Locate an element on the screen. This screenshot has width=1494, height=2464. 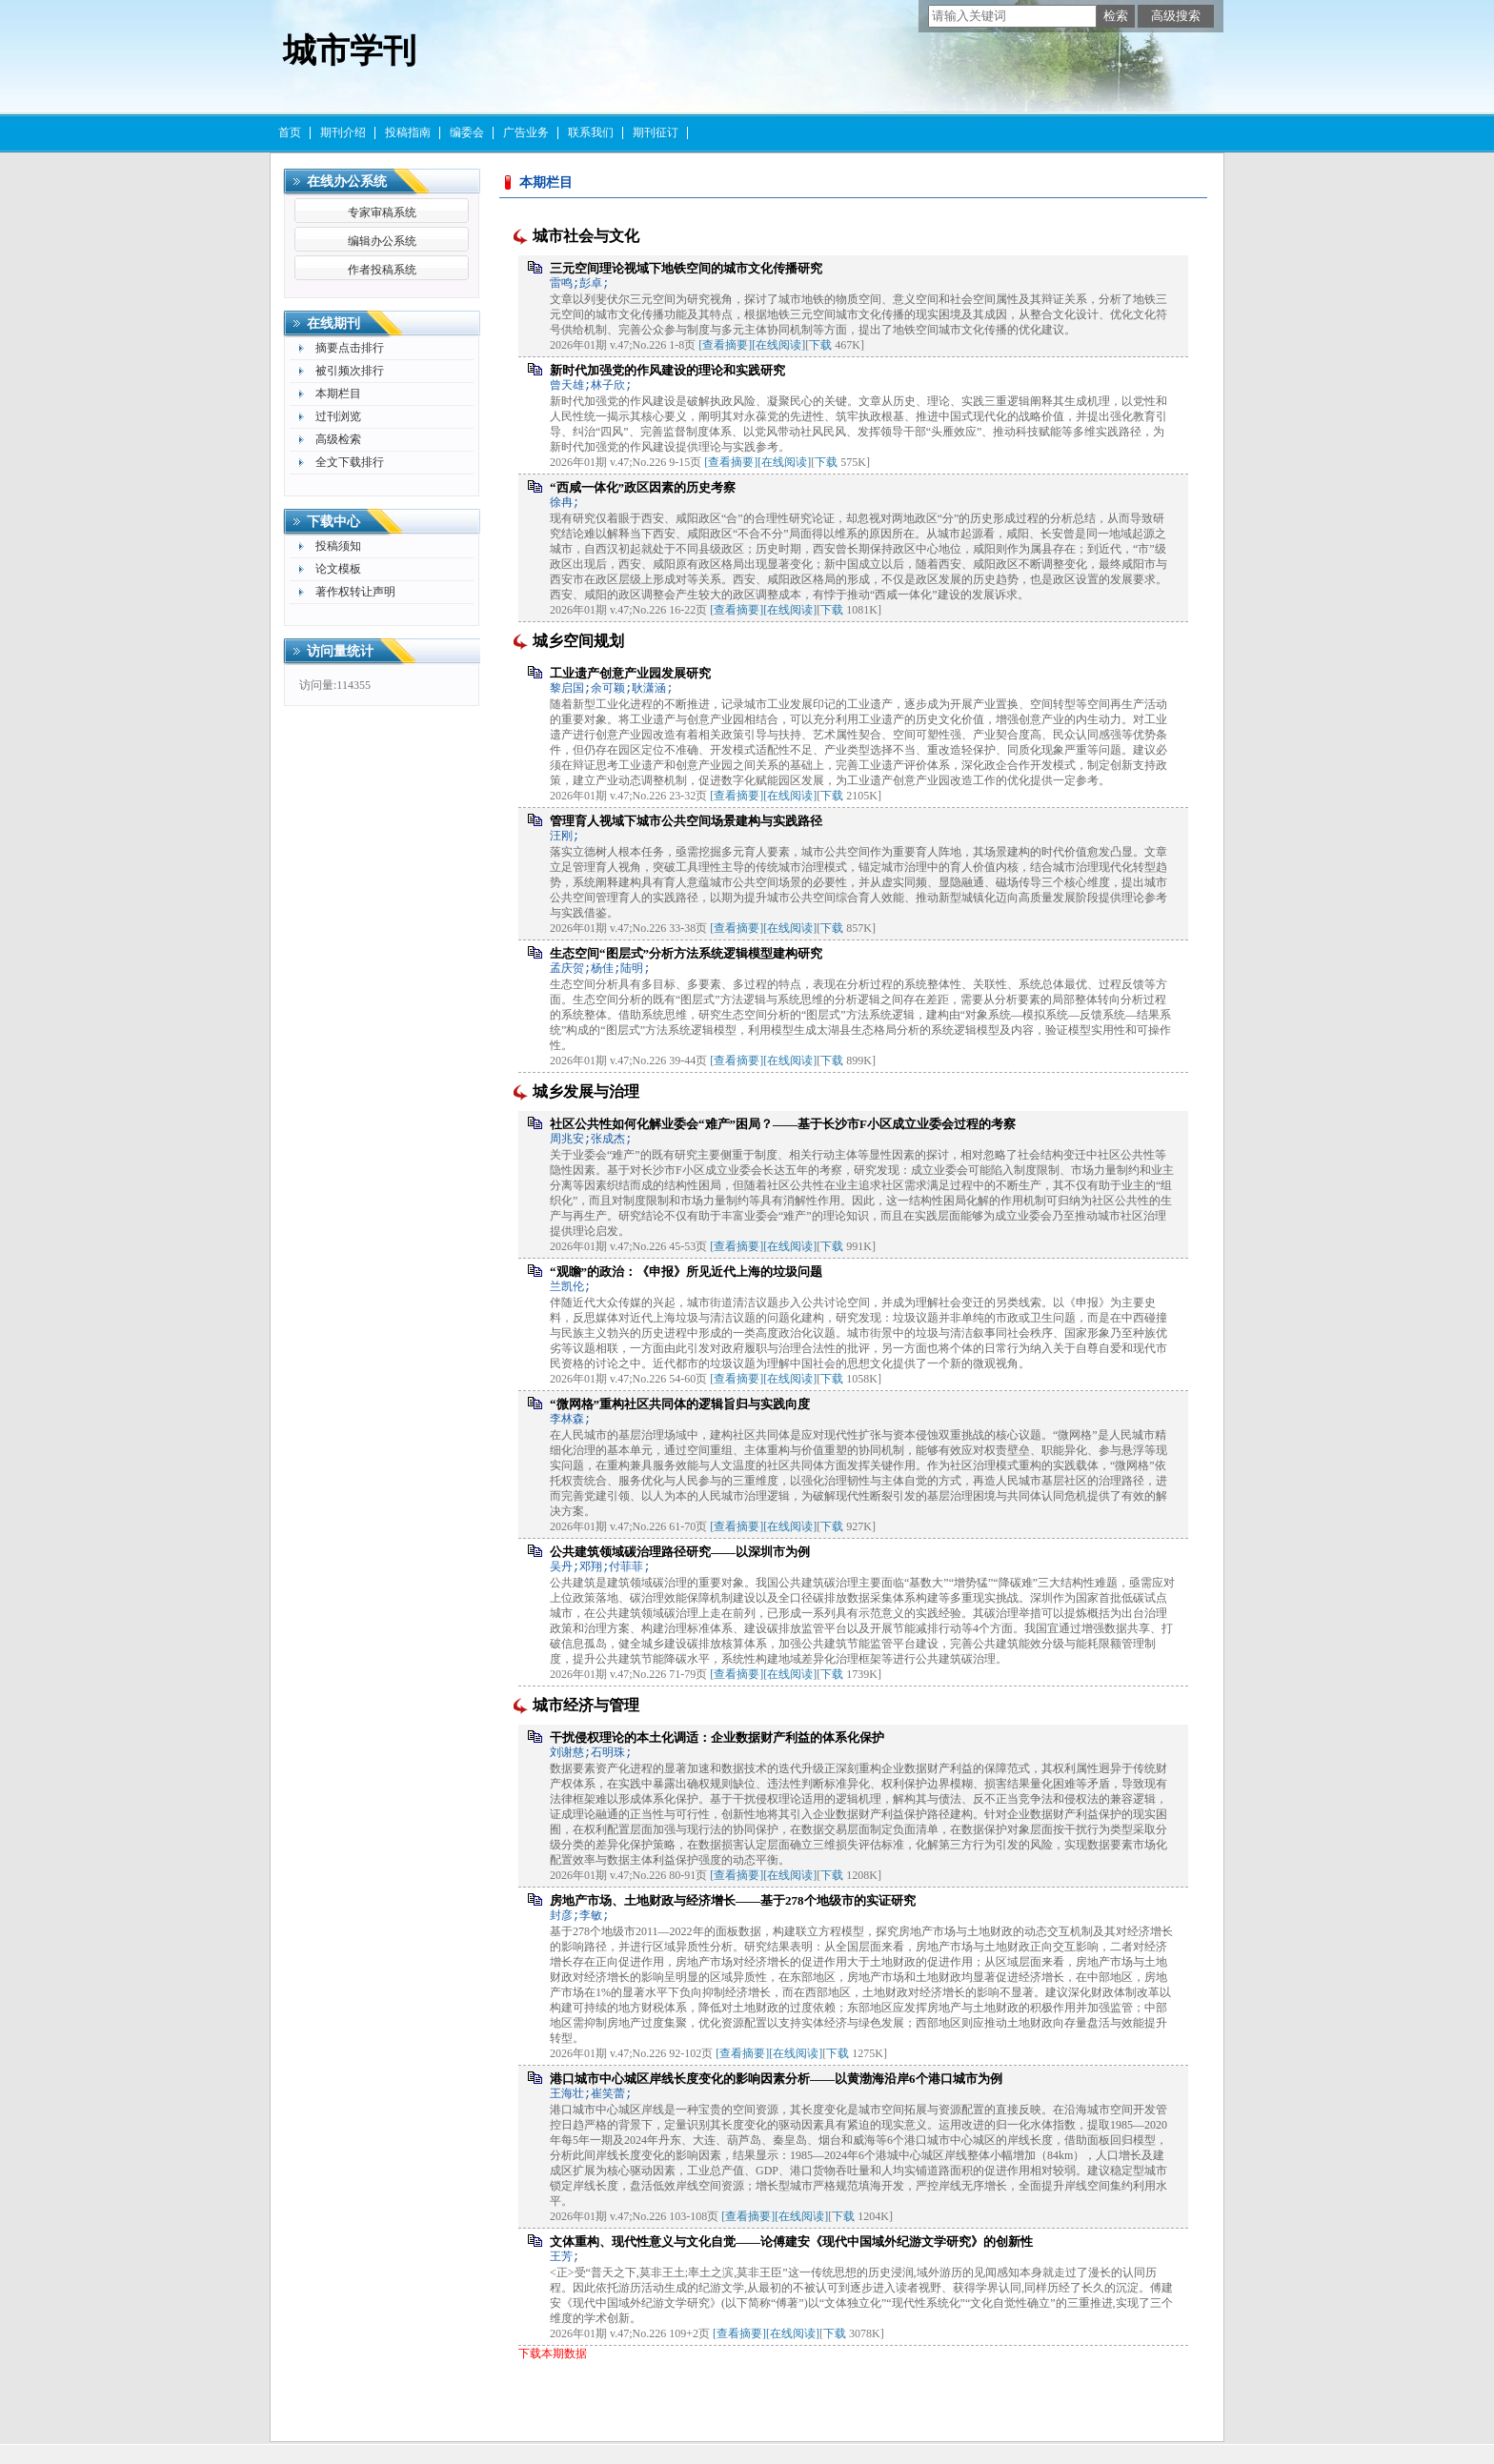
[在线阅读] is located at coordinates (778, 345).